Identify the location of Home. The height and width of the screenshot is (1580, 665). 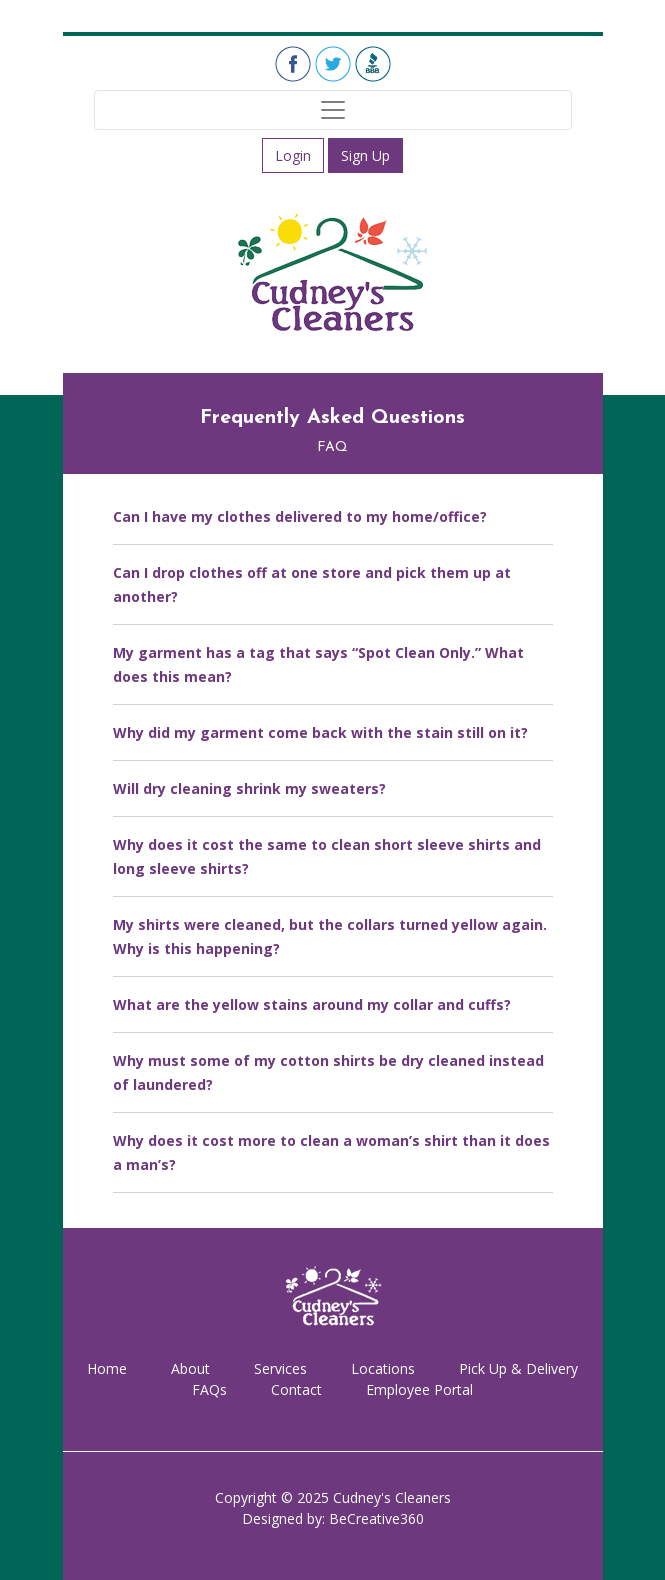
(107, 1368).